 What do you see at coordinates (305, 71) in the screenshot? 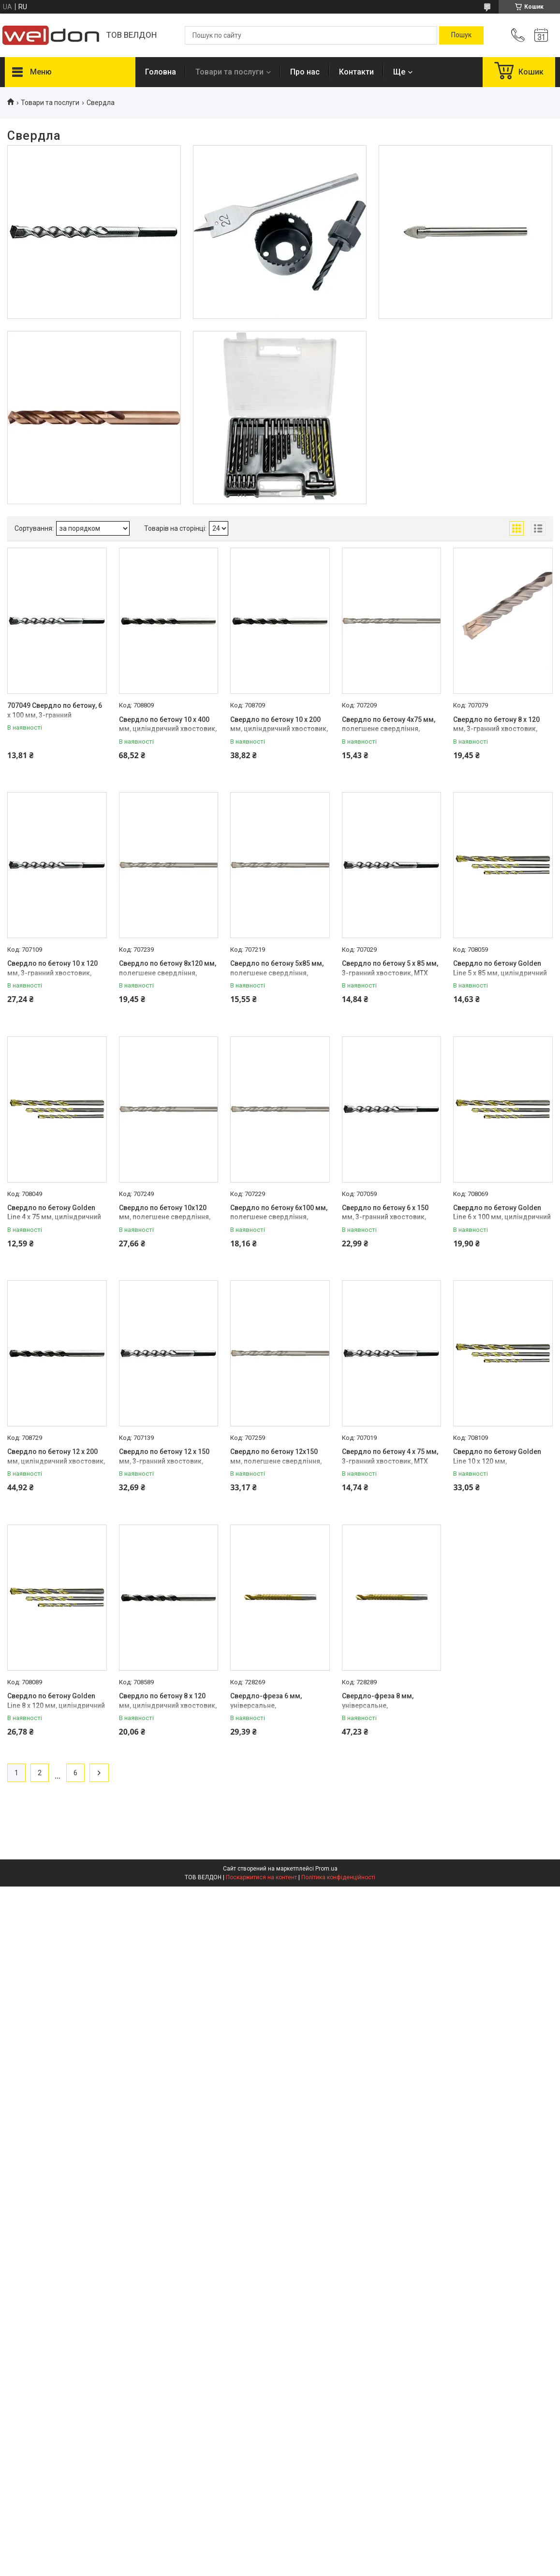
I see `Про нас` at bounding box center [305, 71].